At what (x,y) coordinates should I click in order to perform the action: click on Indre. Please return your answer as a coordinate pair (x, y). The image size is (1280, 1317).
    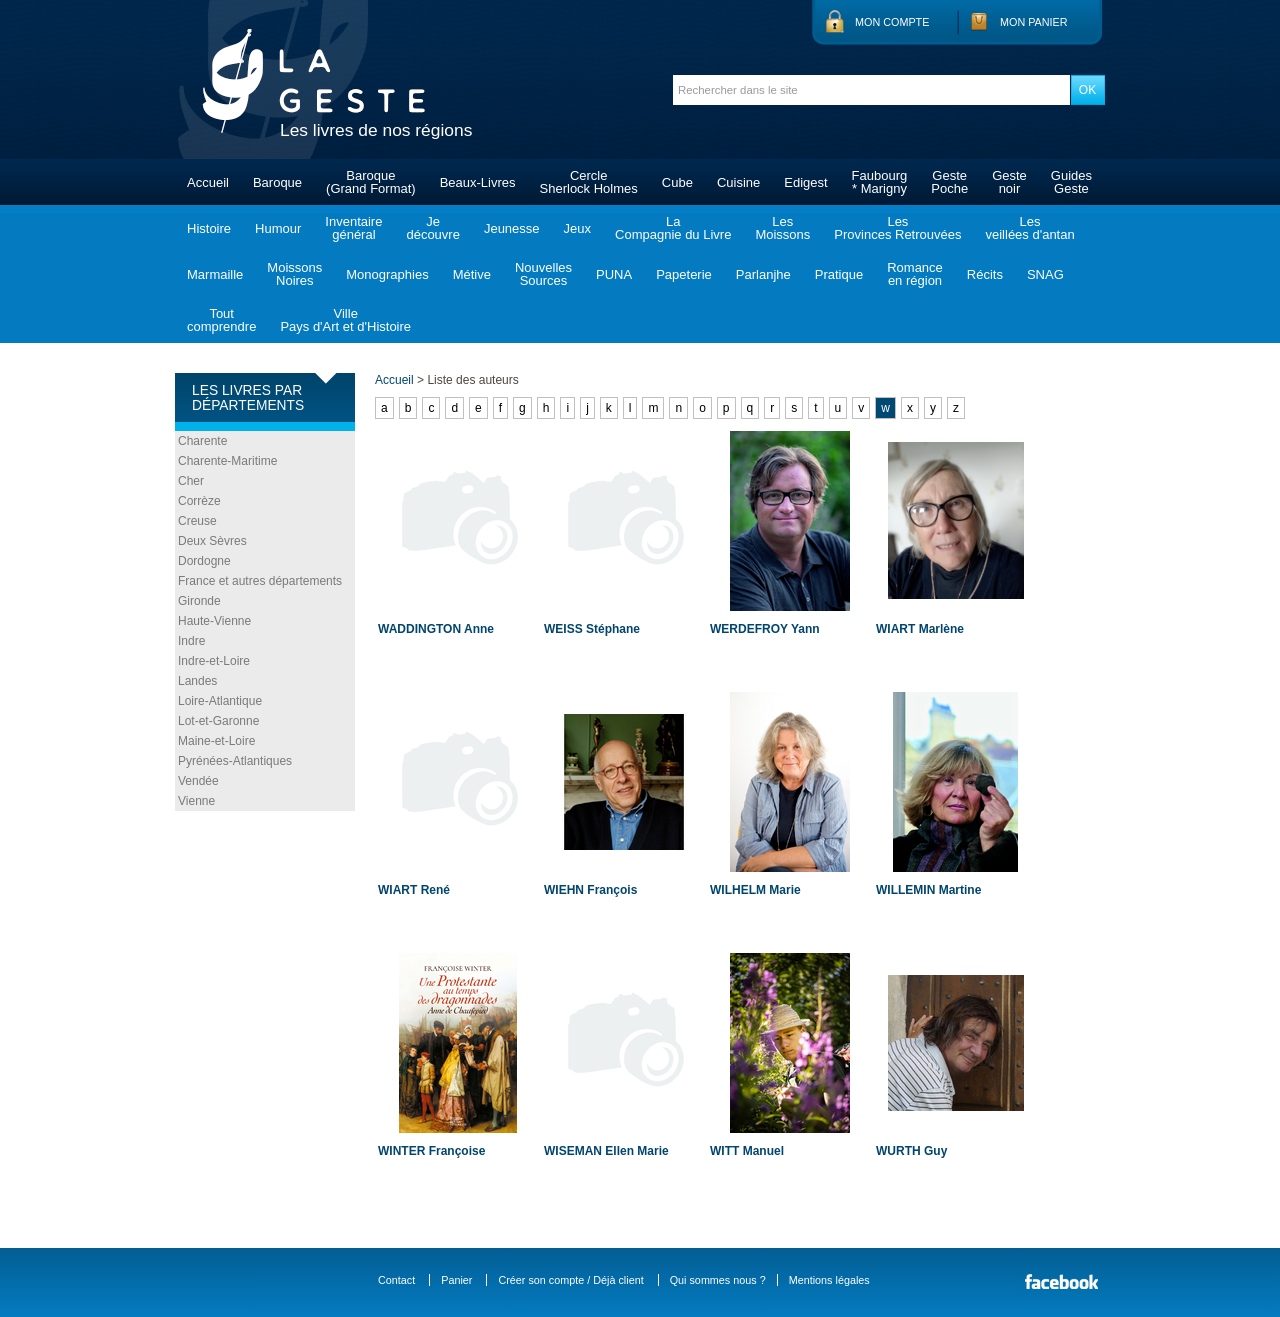
    Looking at the image, I should click on (191, 641).